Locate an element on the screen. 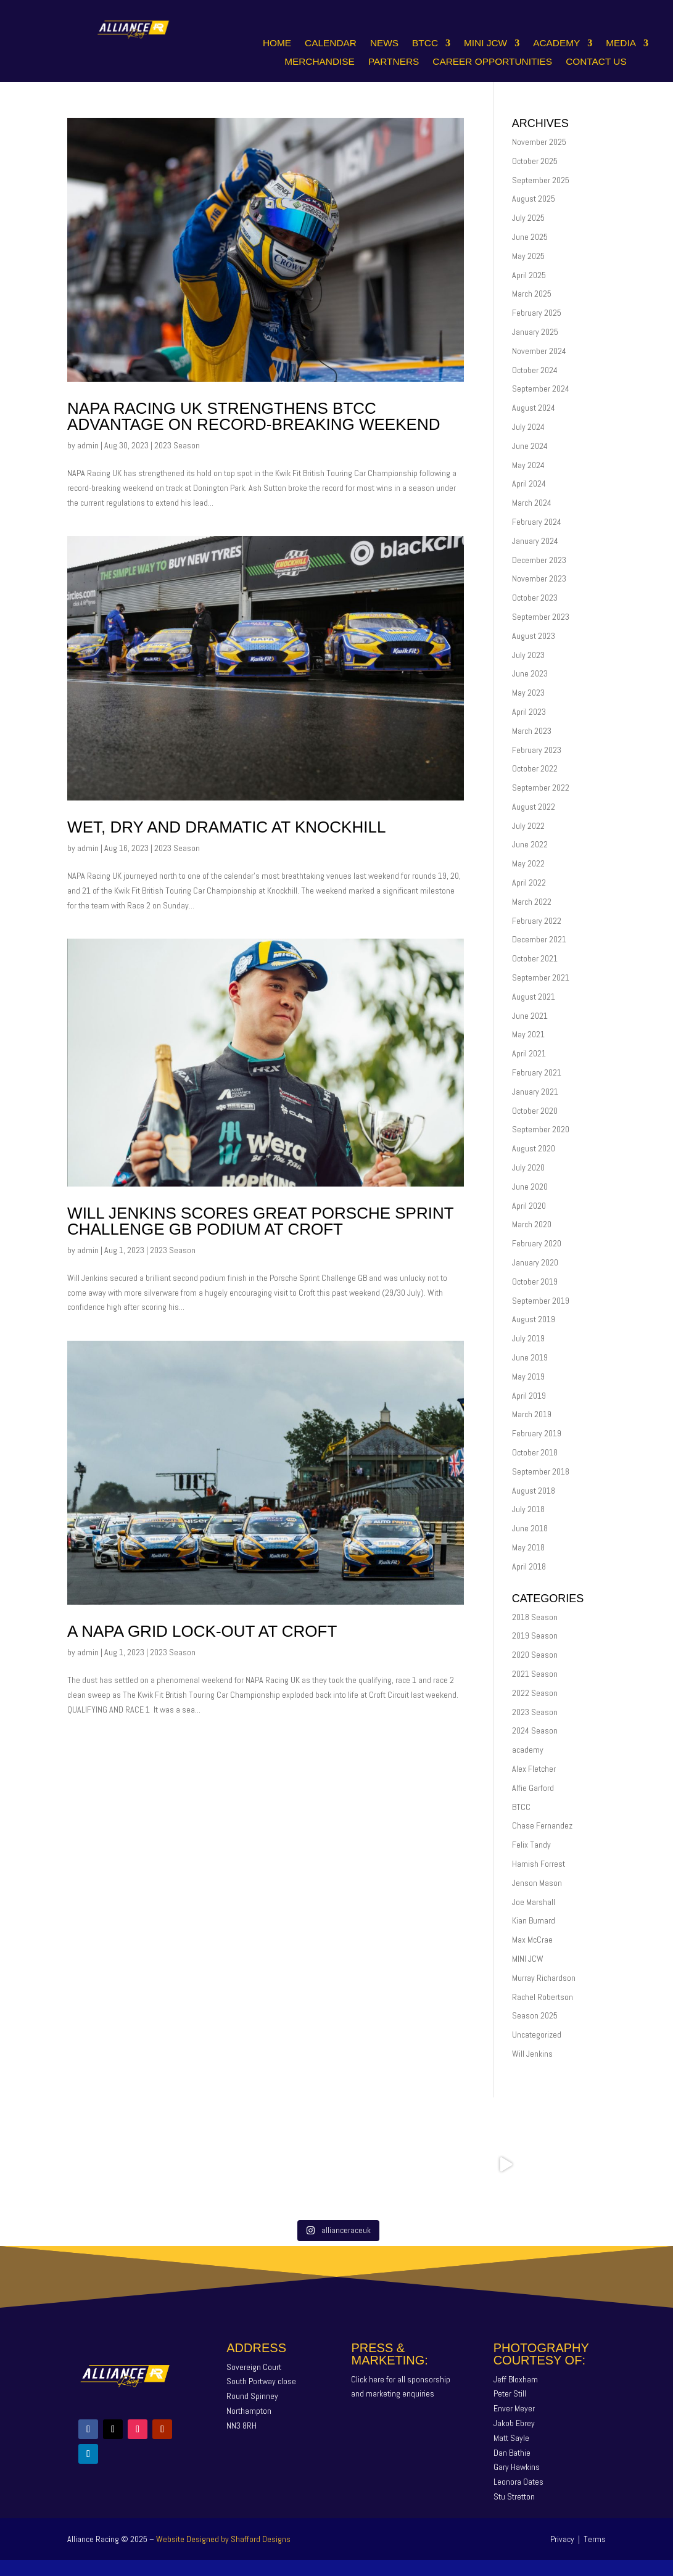  June 2025 is located at coordinates (530, 236).